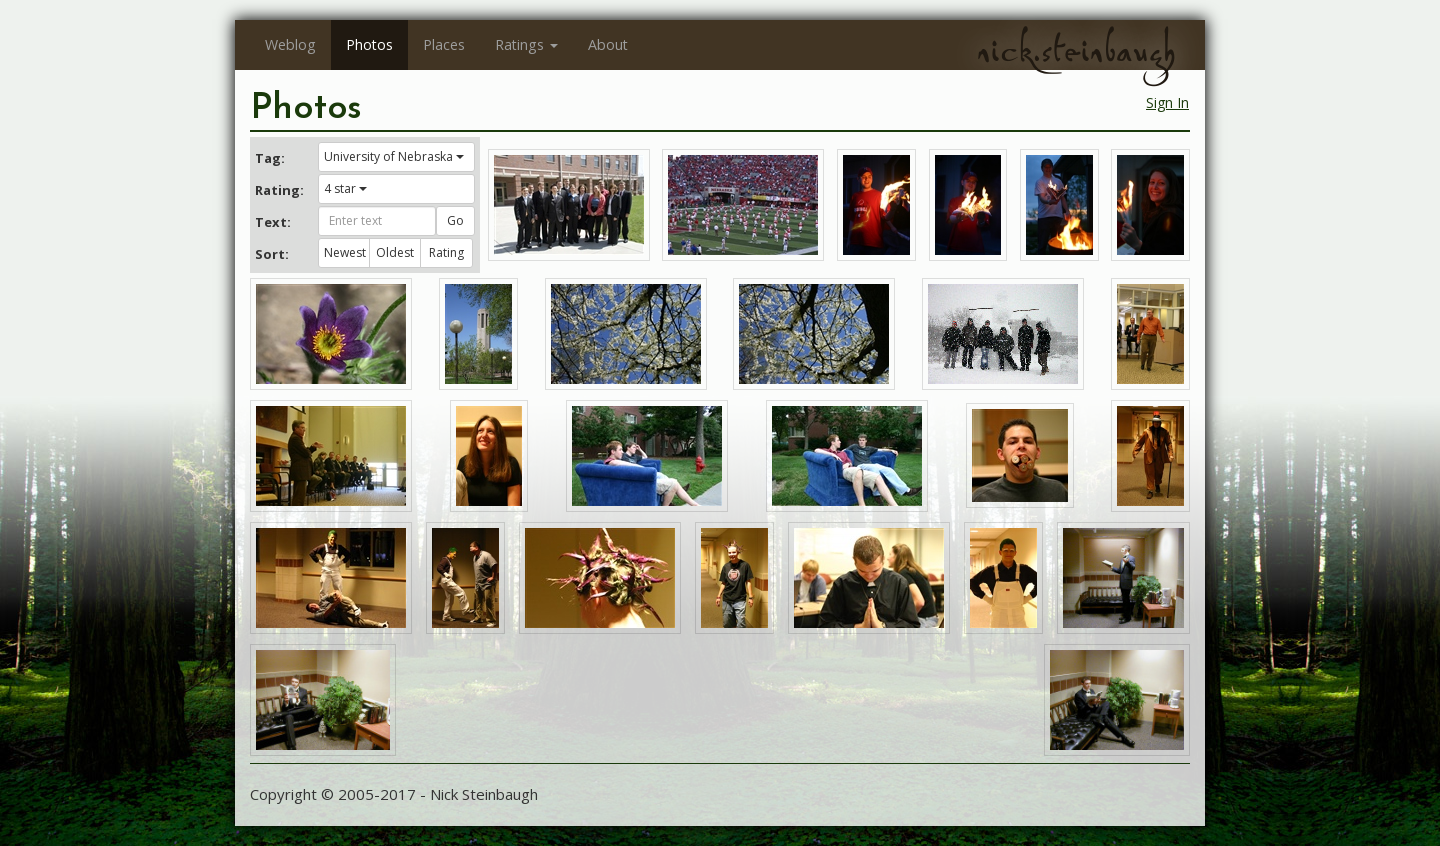 The height and width of the screenshot is (846, 1440). What do you see at coordinates (369, 44) in the screenshot?
I see `Photos` at bounding box center [369, 44].